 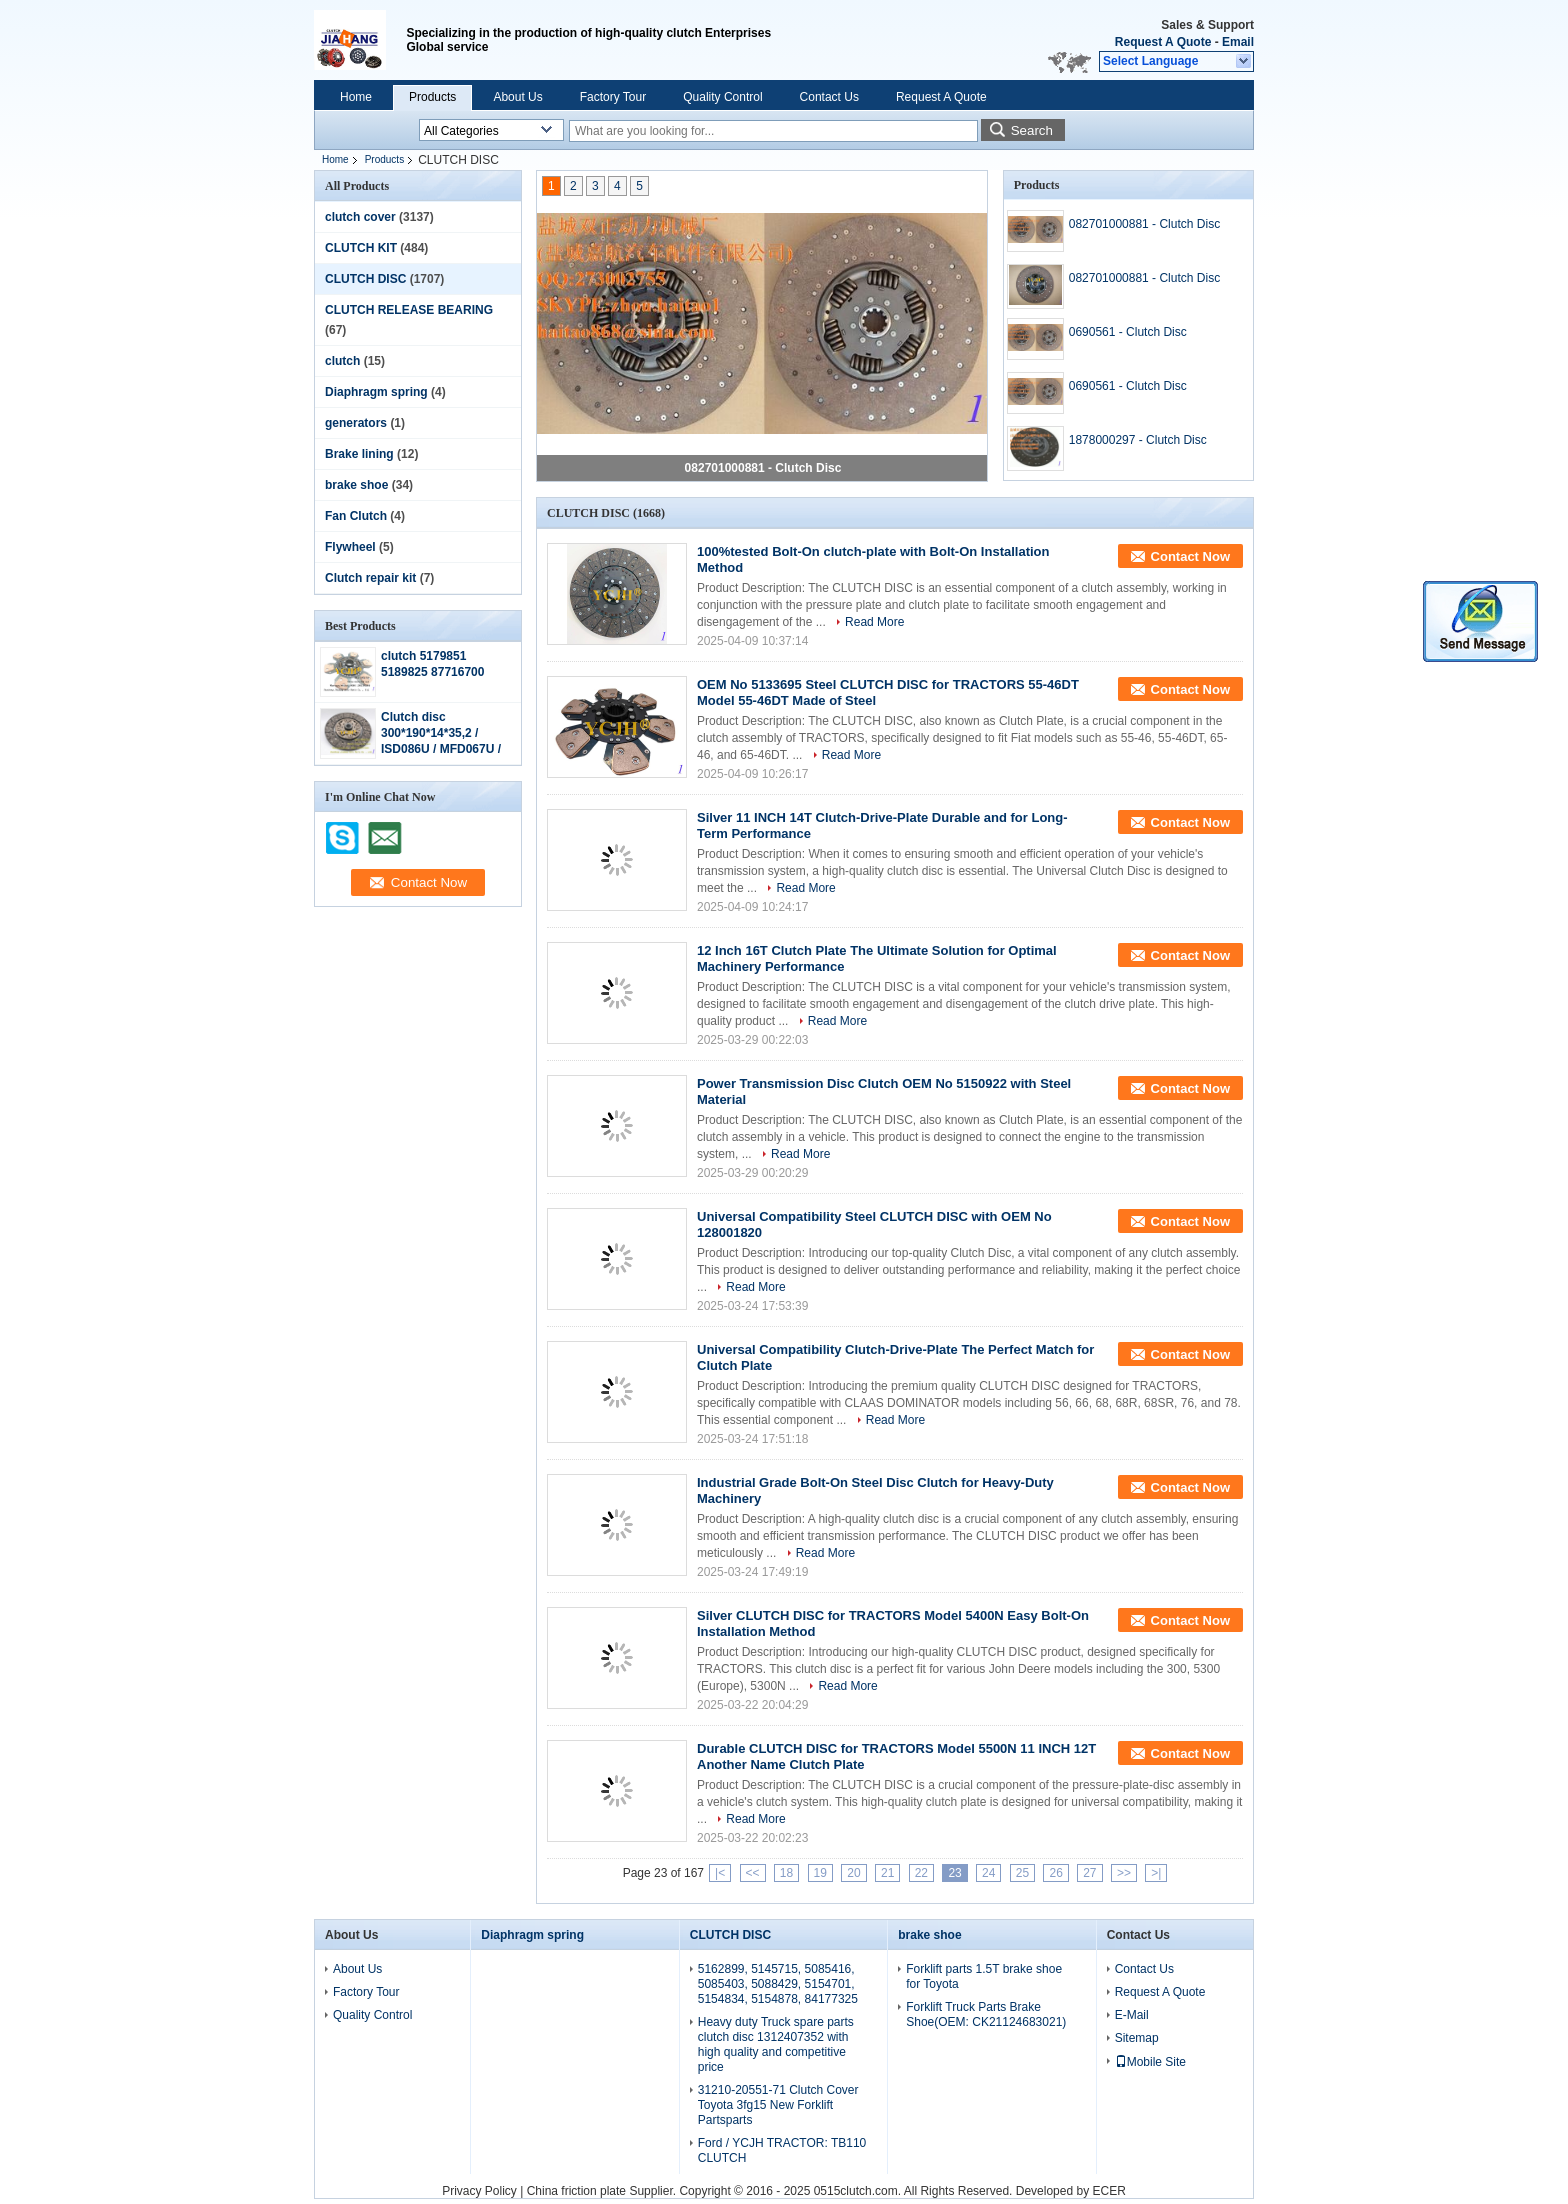 What do you see at coordinates (1108, 2191) in the screenshot?
I see `ECER` at bounding box center [1108, 2191].